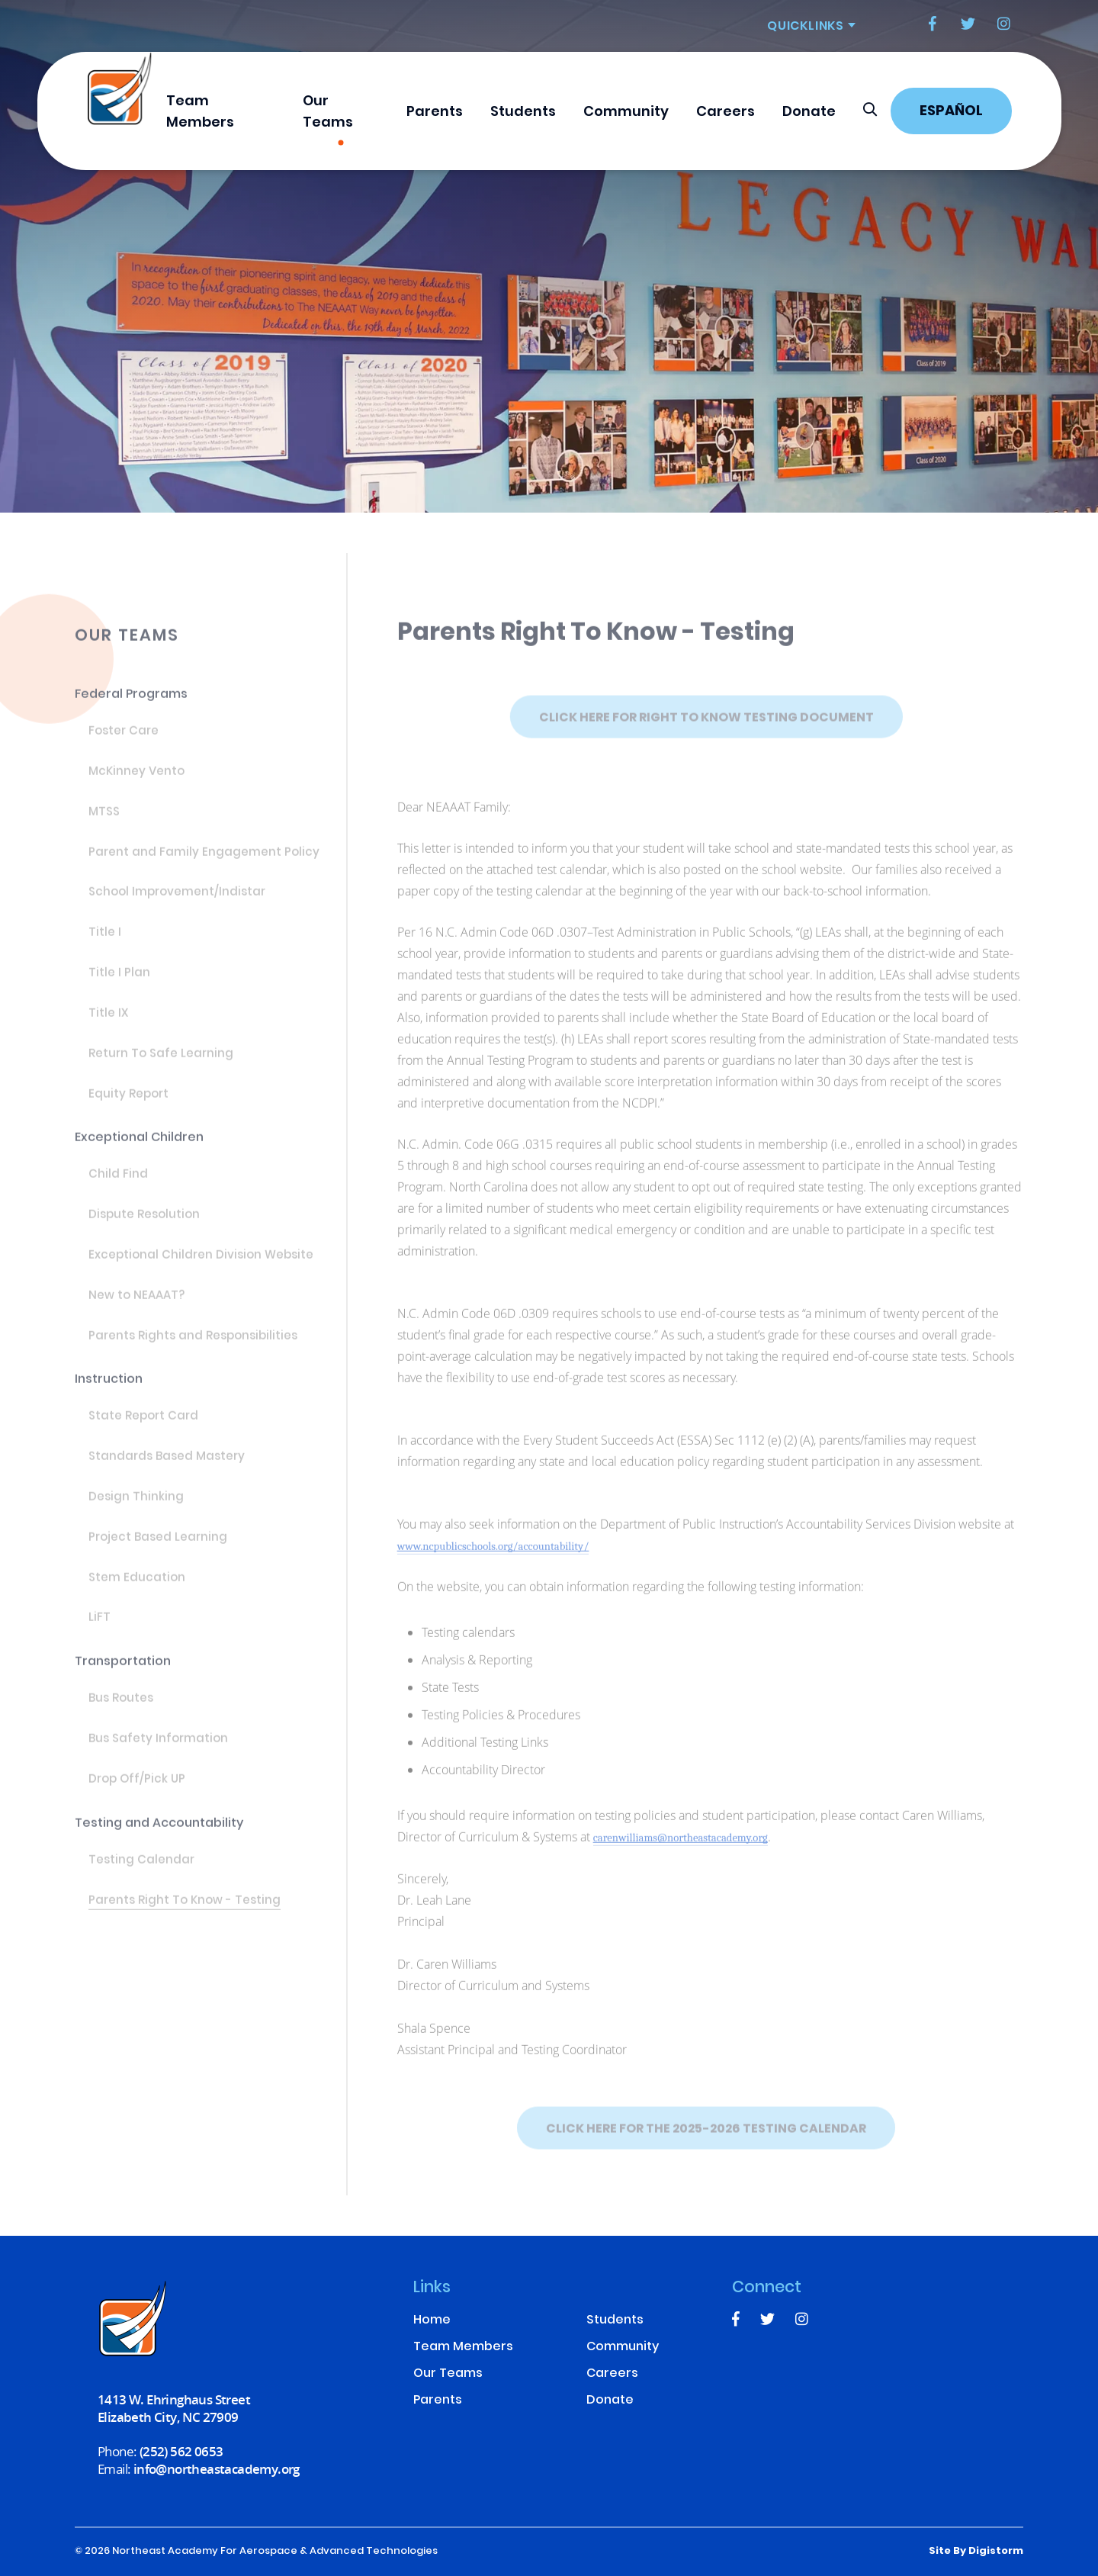 The height and width of the screenshot is (2576, 1098). Describe the element at coordinates (434, 112) in the screenshot. I see `Parents` at that location.